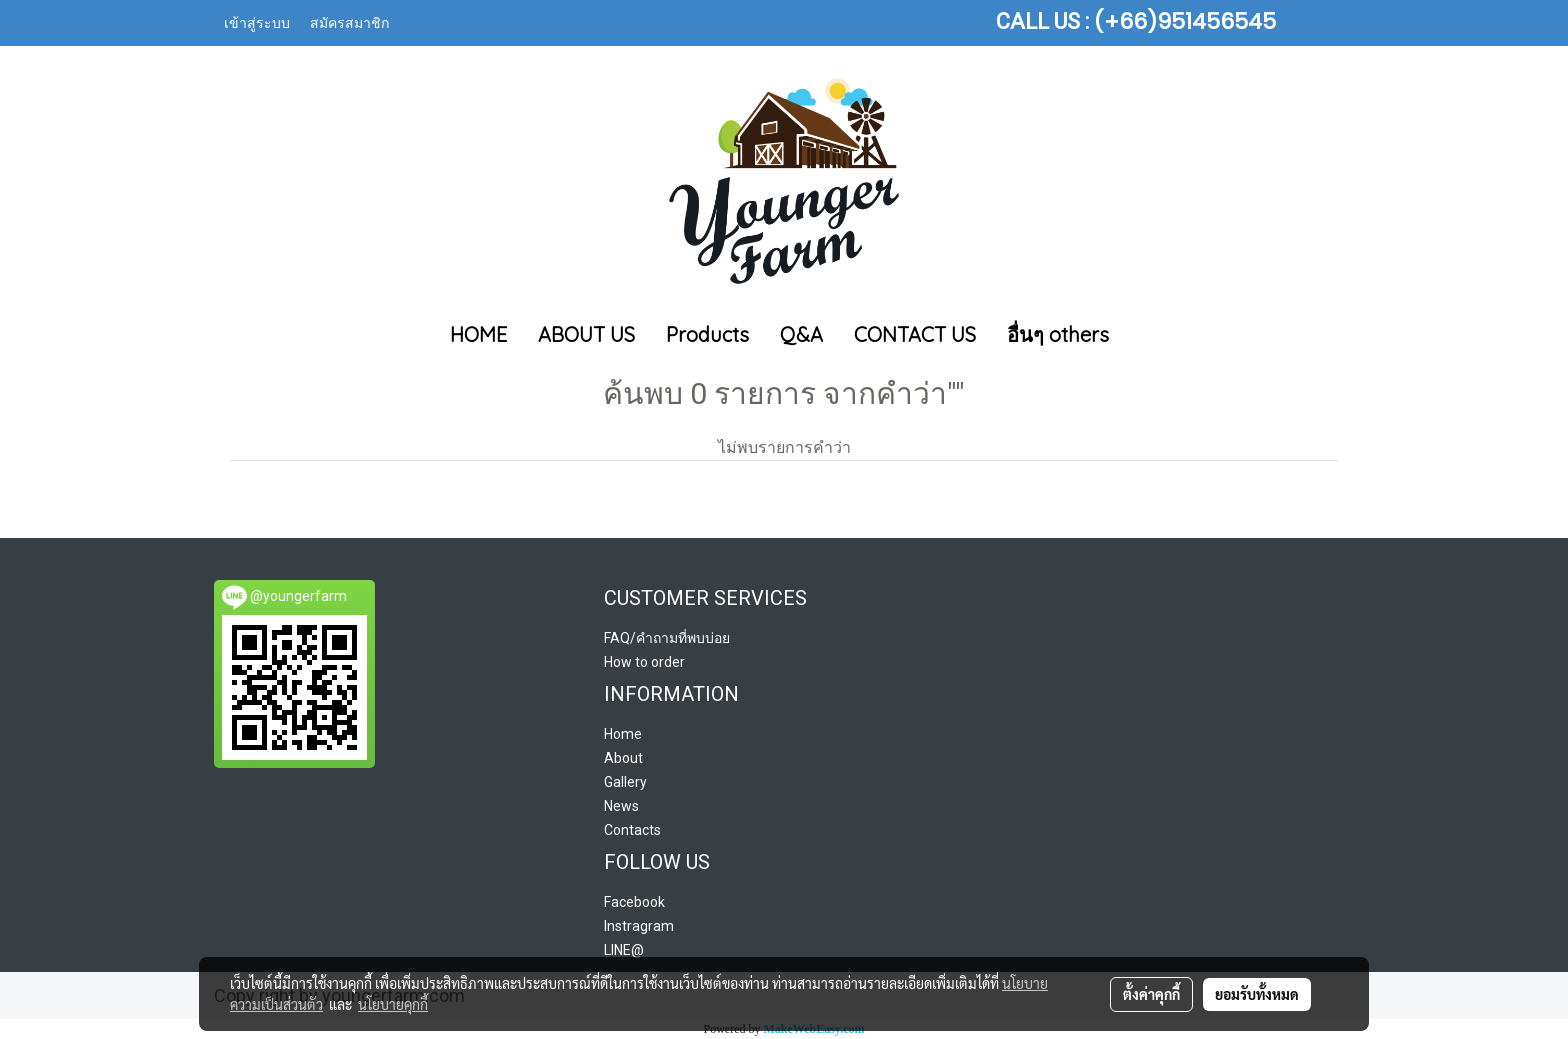 The height and width of the screenshot is (1039, 1568). Describe the element at coordinates (1058, 334) in the screenshot. I see `อื่นๆ others` at that location.